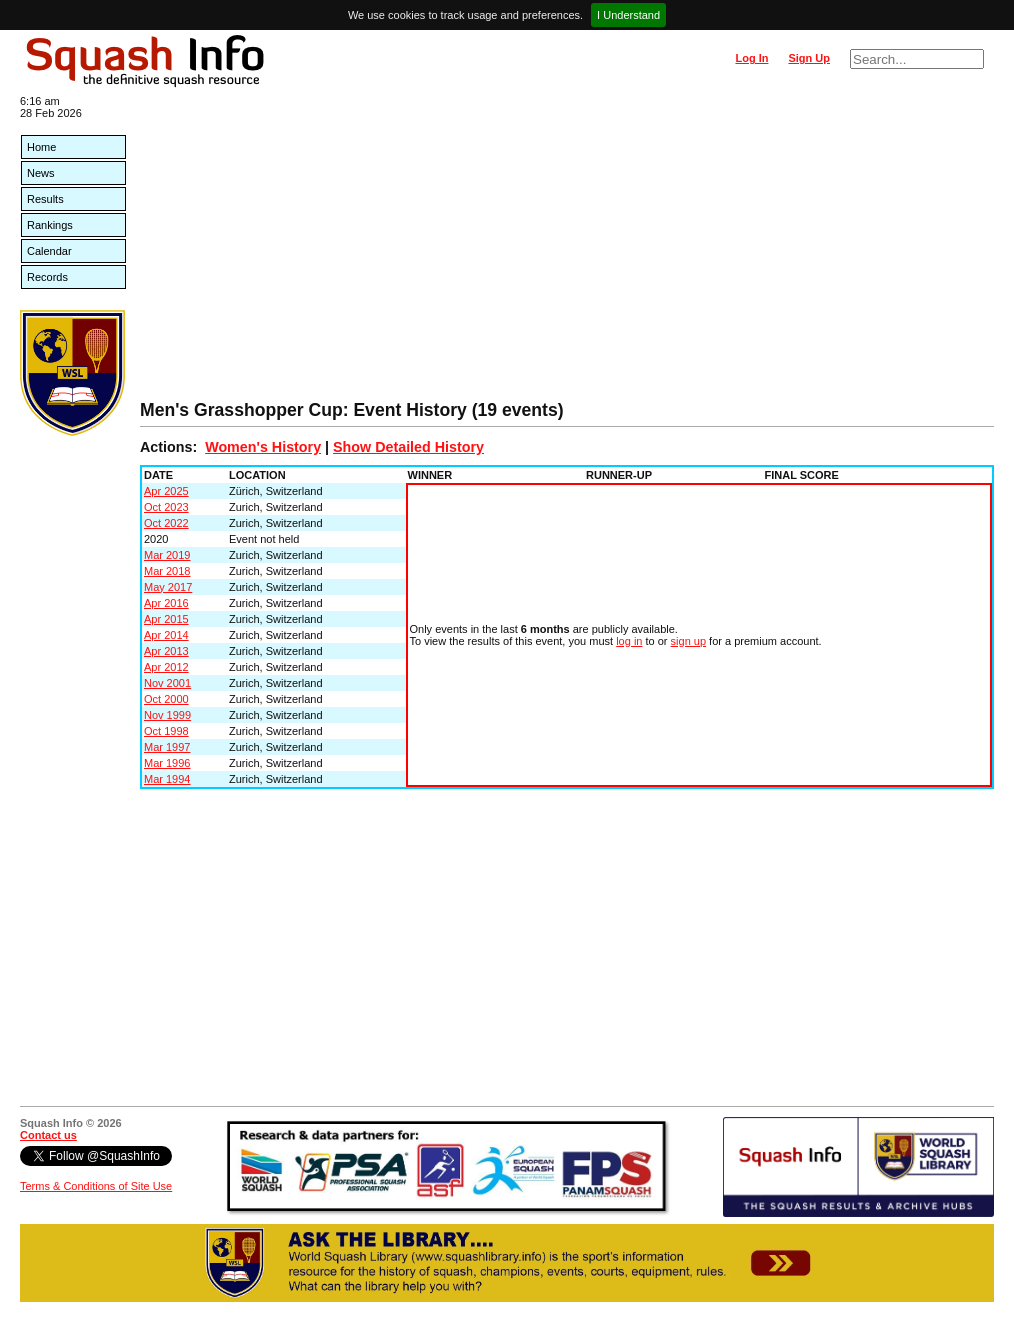 This screenshot has height=1324, width=1014. I want to click on Apr 2015, so click(166, 619).